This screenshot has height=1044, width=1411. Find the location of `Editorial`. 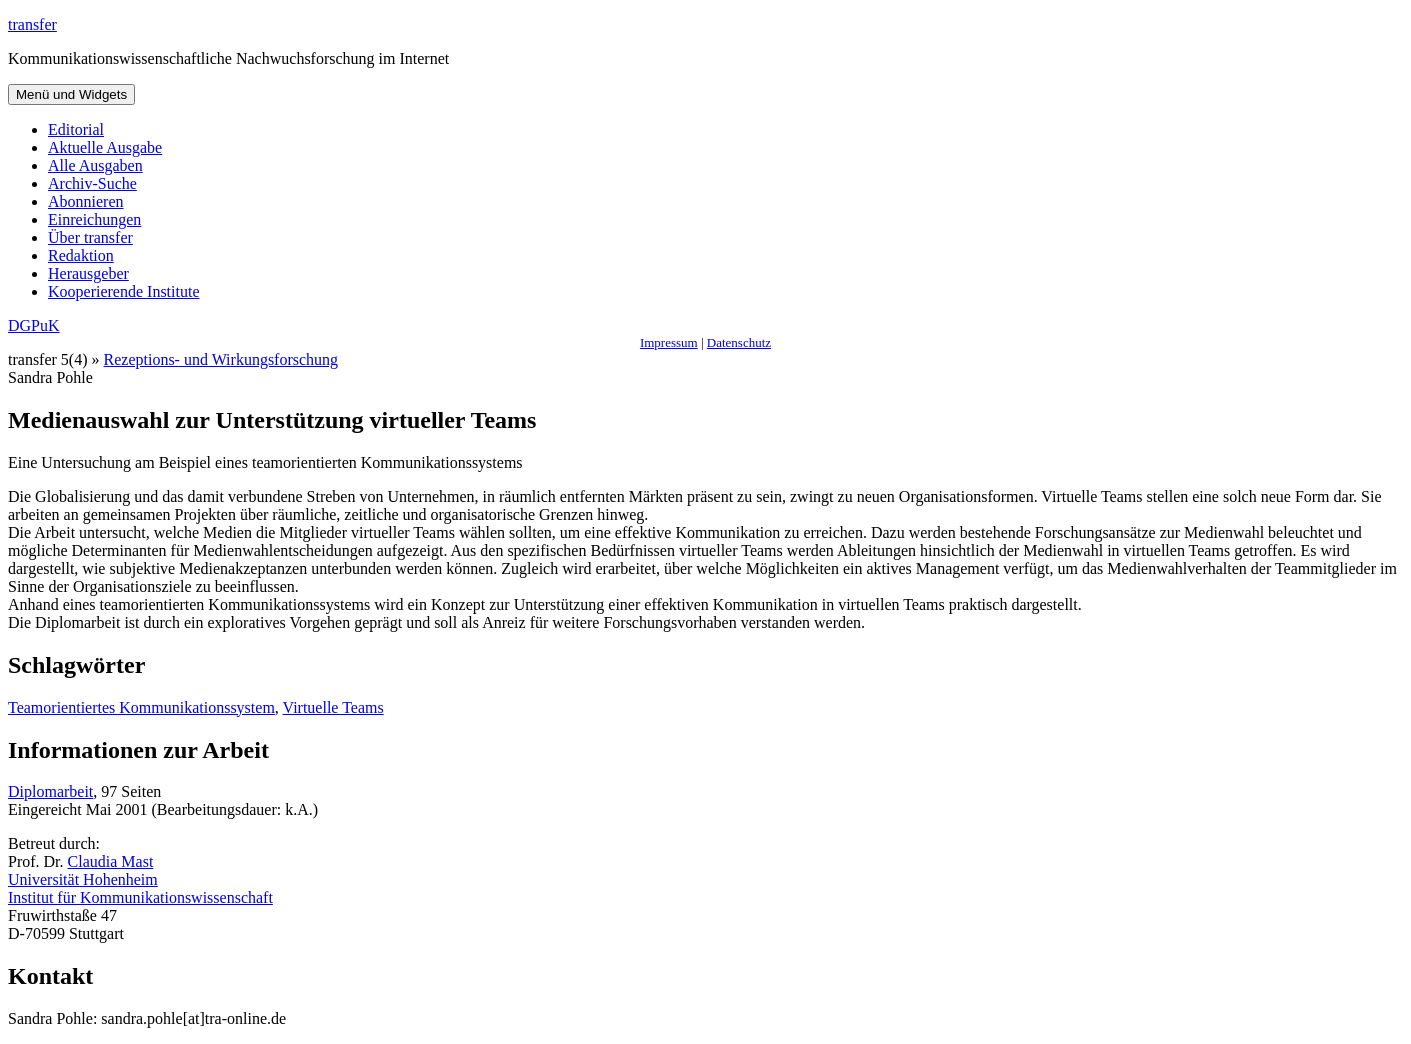

Editorial is located at coordinates (76, 129).